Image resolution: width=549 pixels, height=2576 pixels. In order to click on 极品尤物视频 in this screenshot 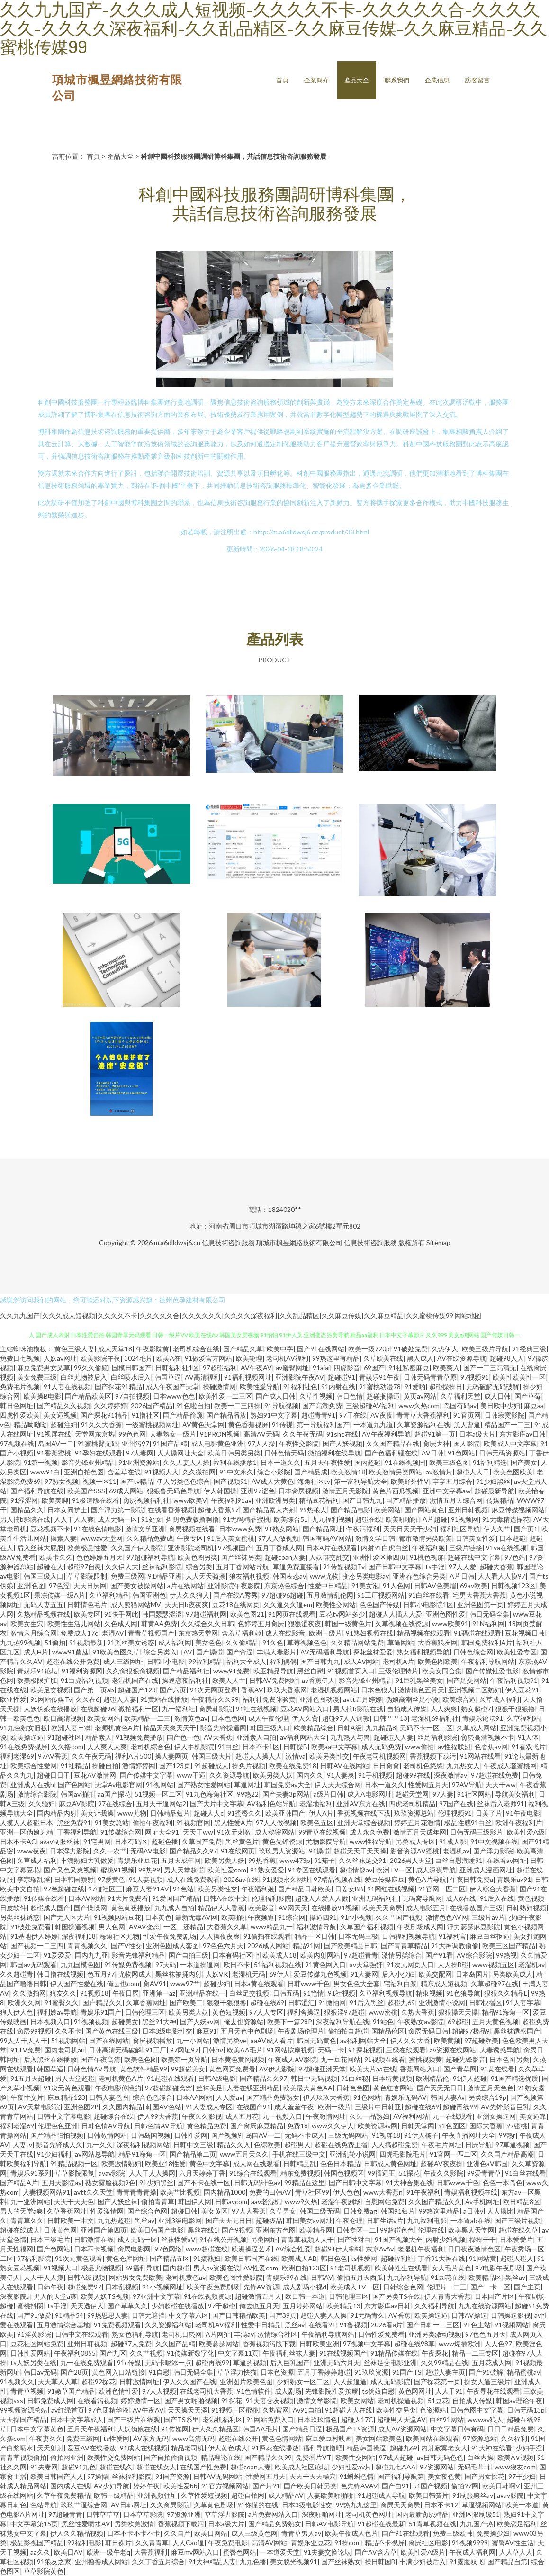, I will do `click(101, 2268)`.